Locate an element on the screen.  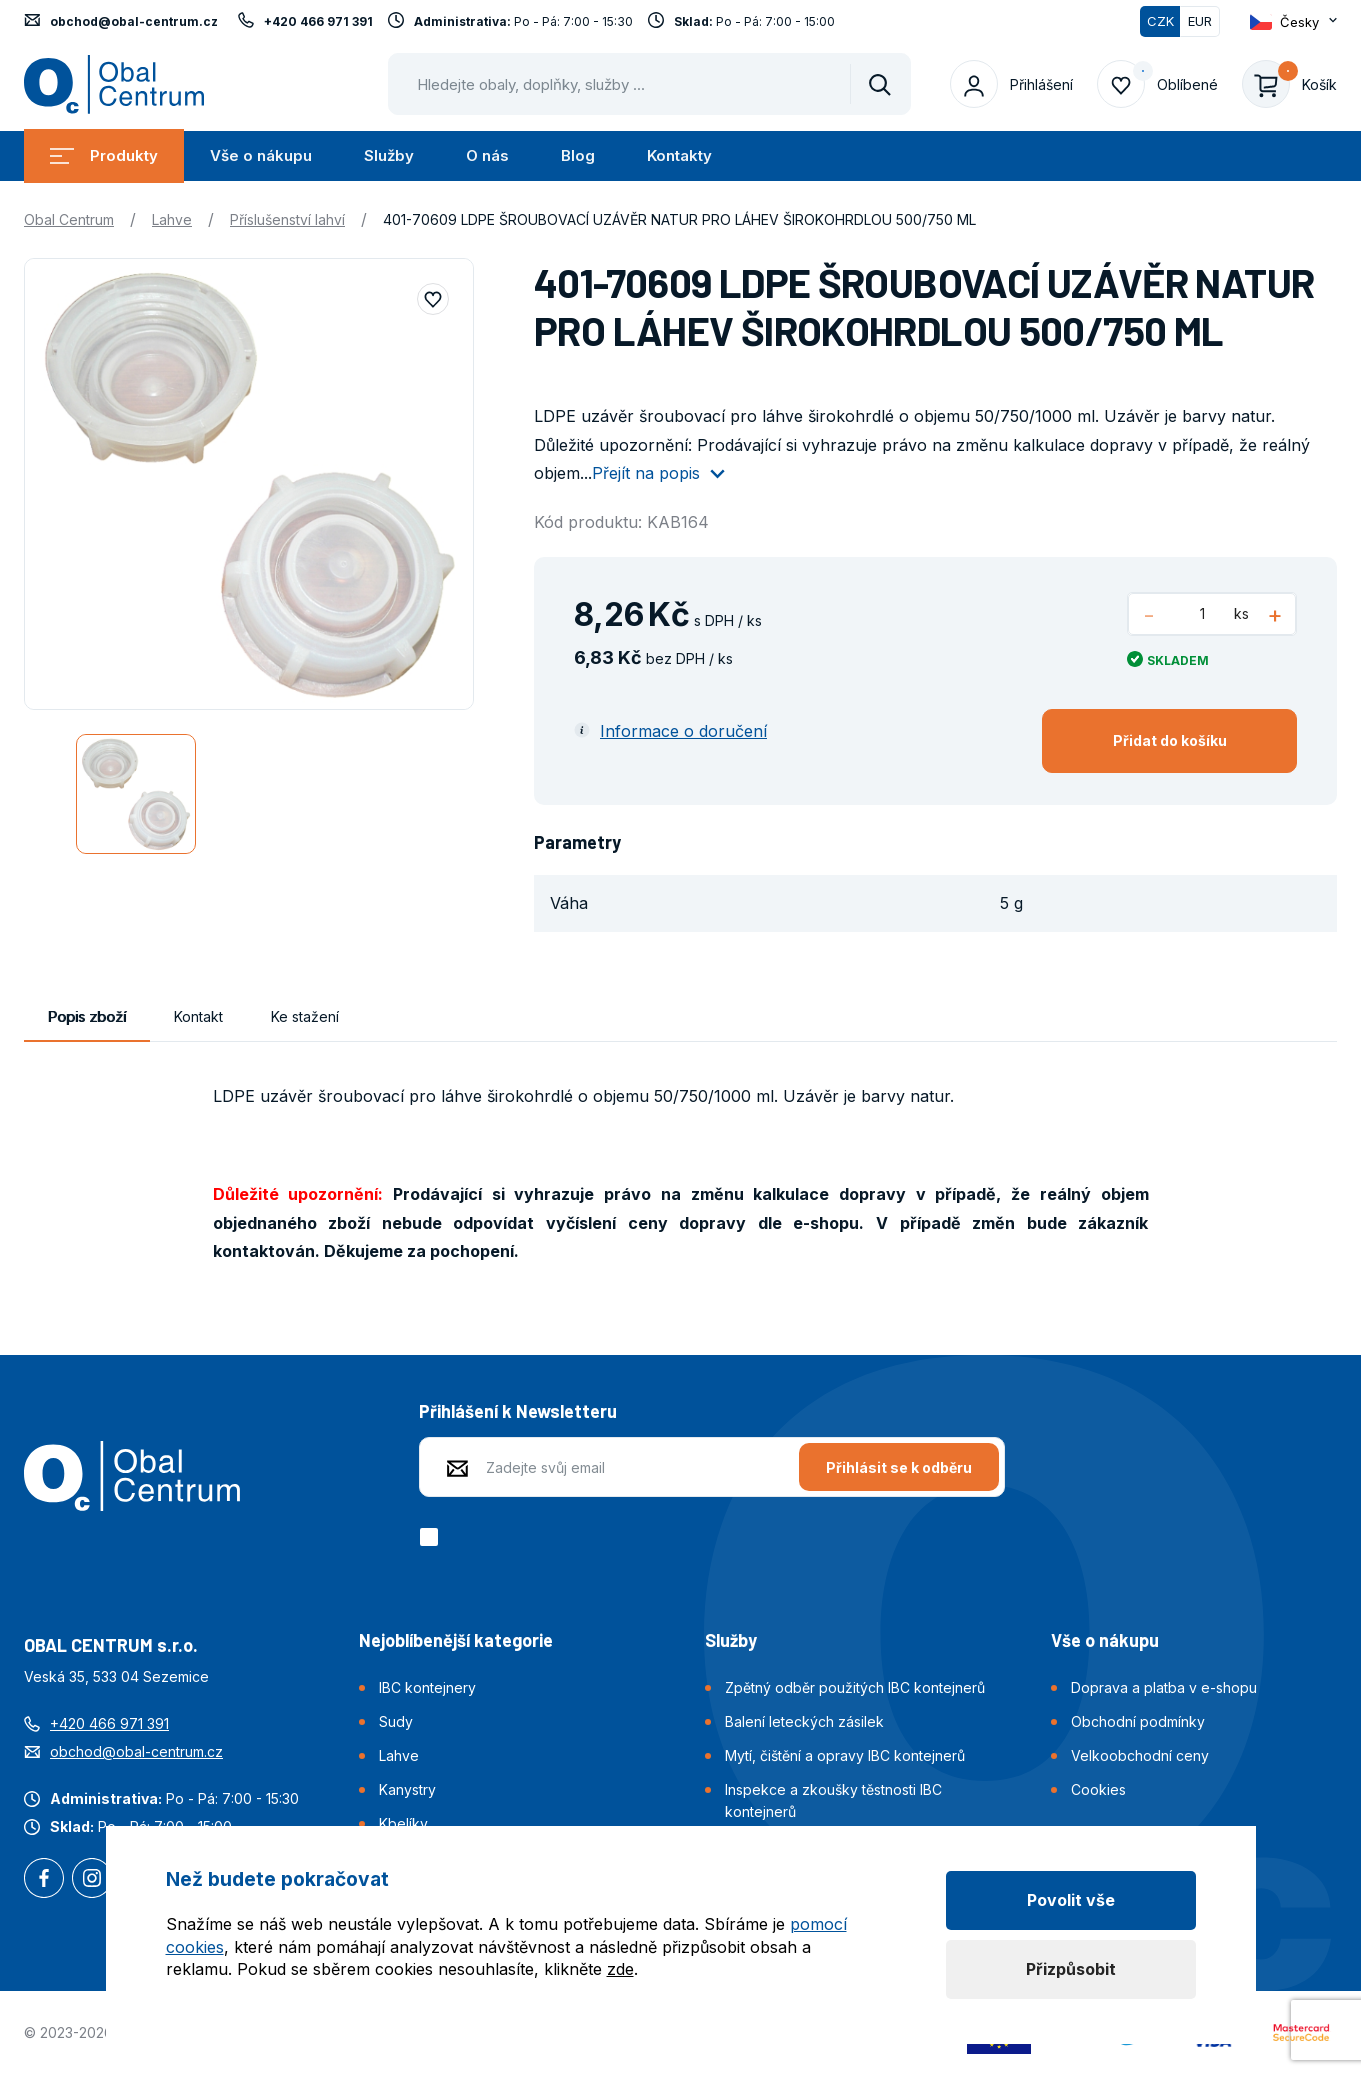
Cookies is located at coordinates (1098, 1789).